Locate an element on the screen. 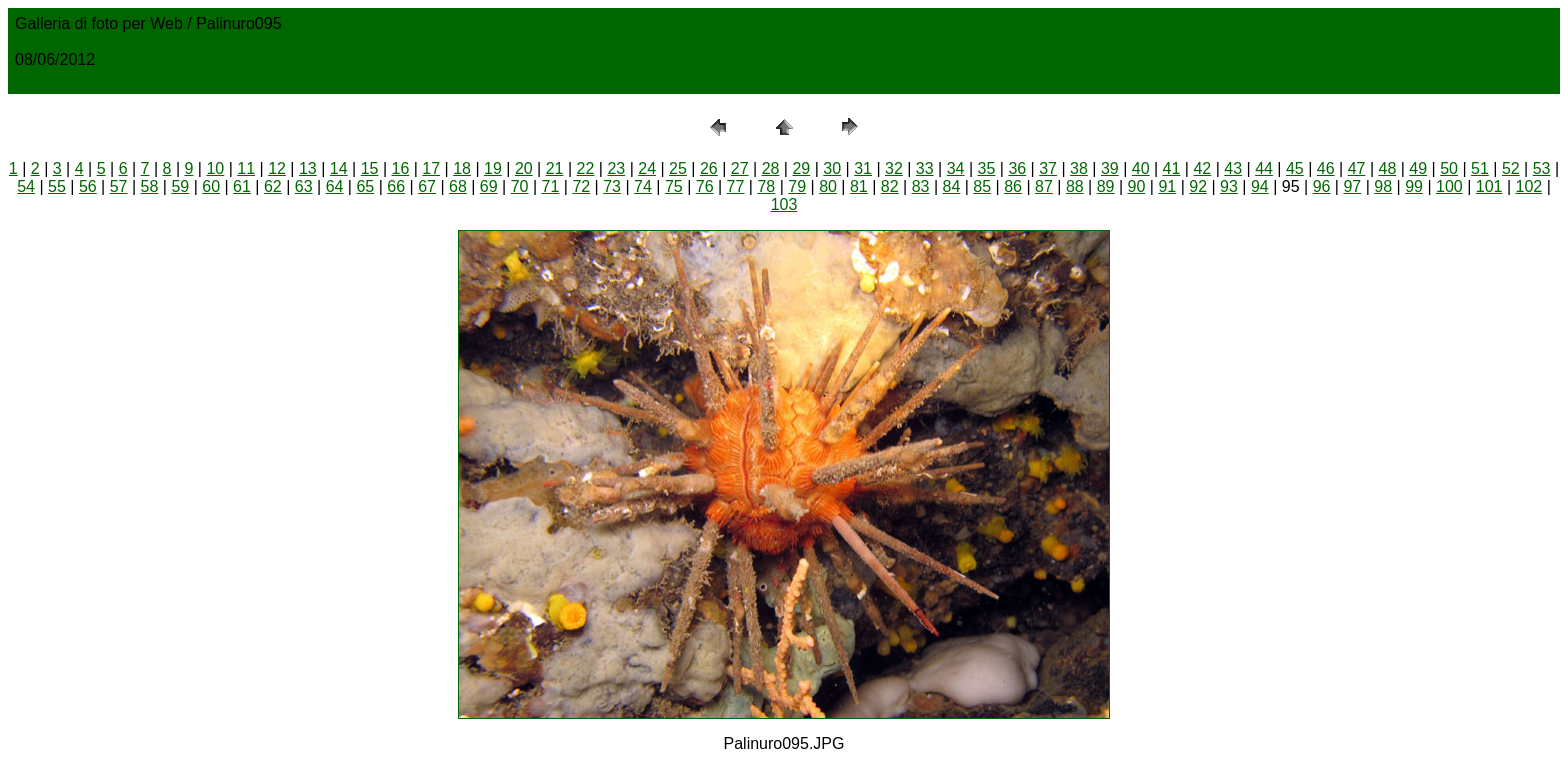 The width and height of the screenshot is (1568, 769). 23 is located at coordinates (616, 168).